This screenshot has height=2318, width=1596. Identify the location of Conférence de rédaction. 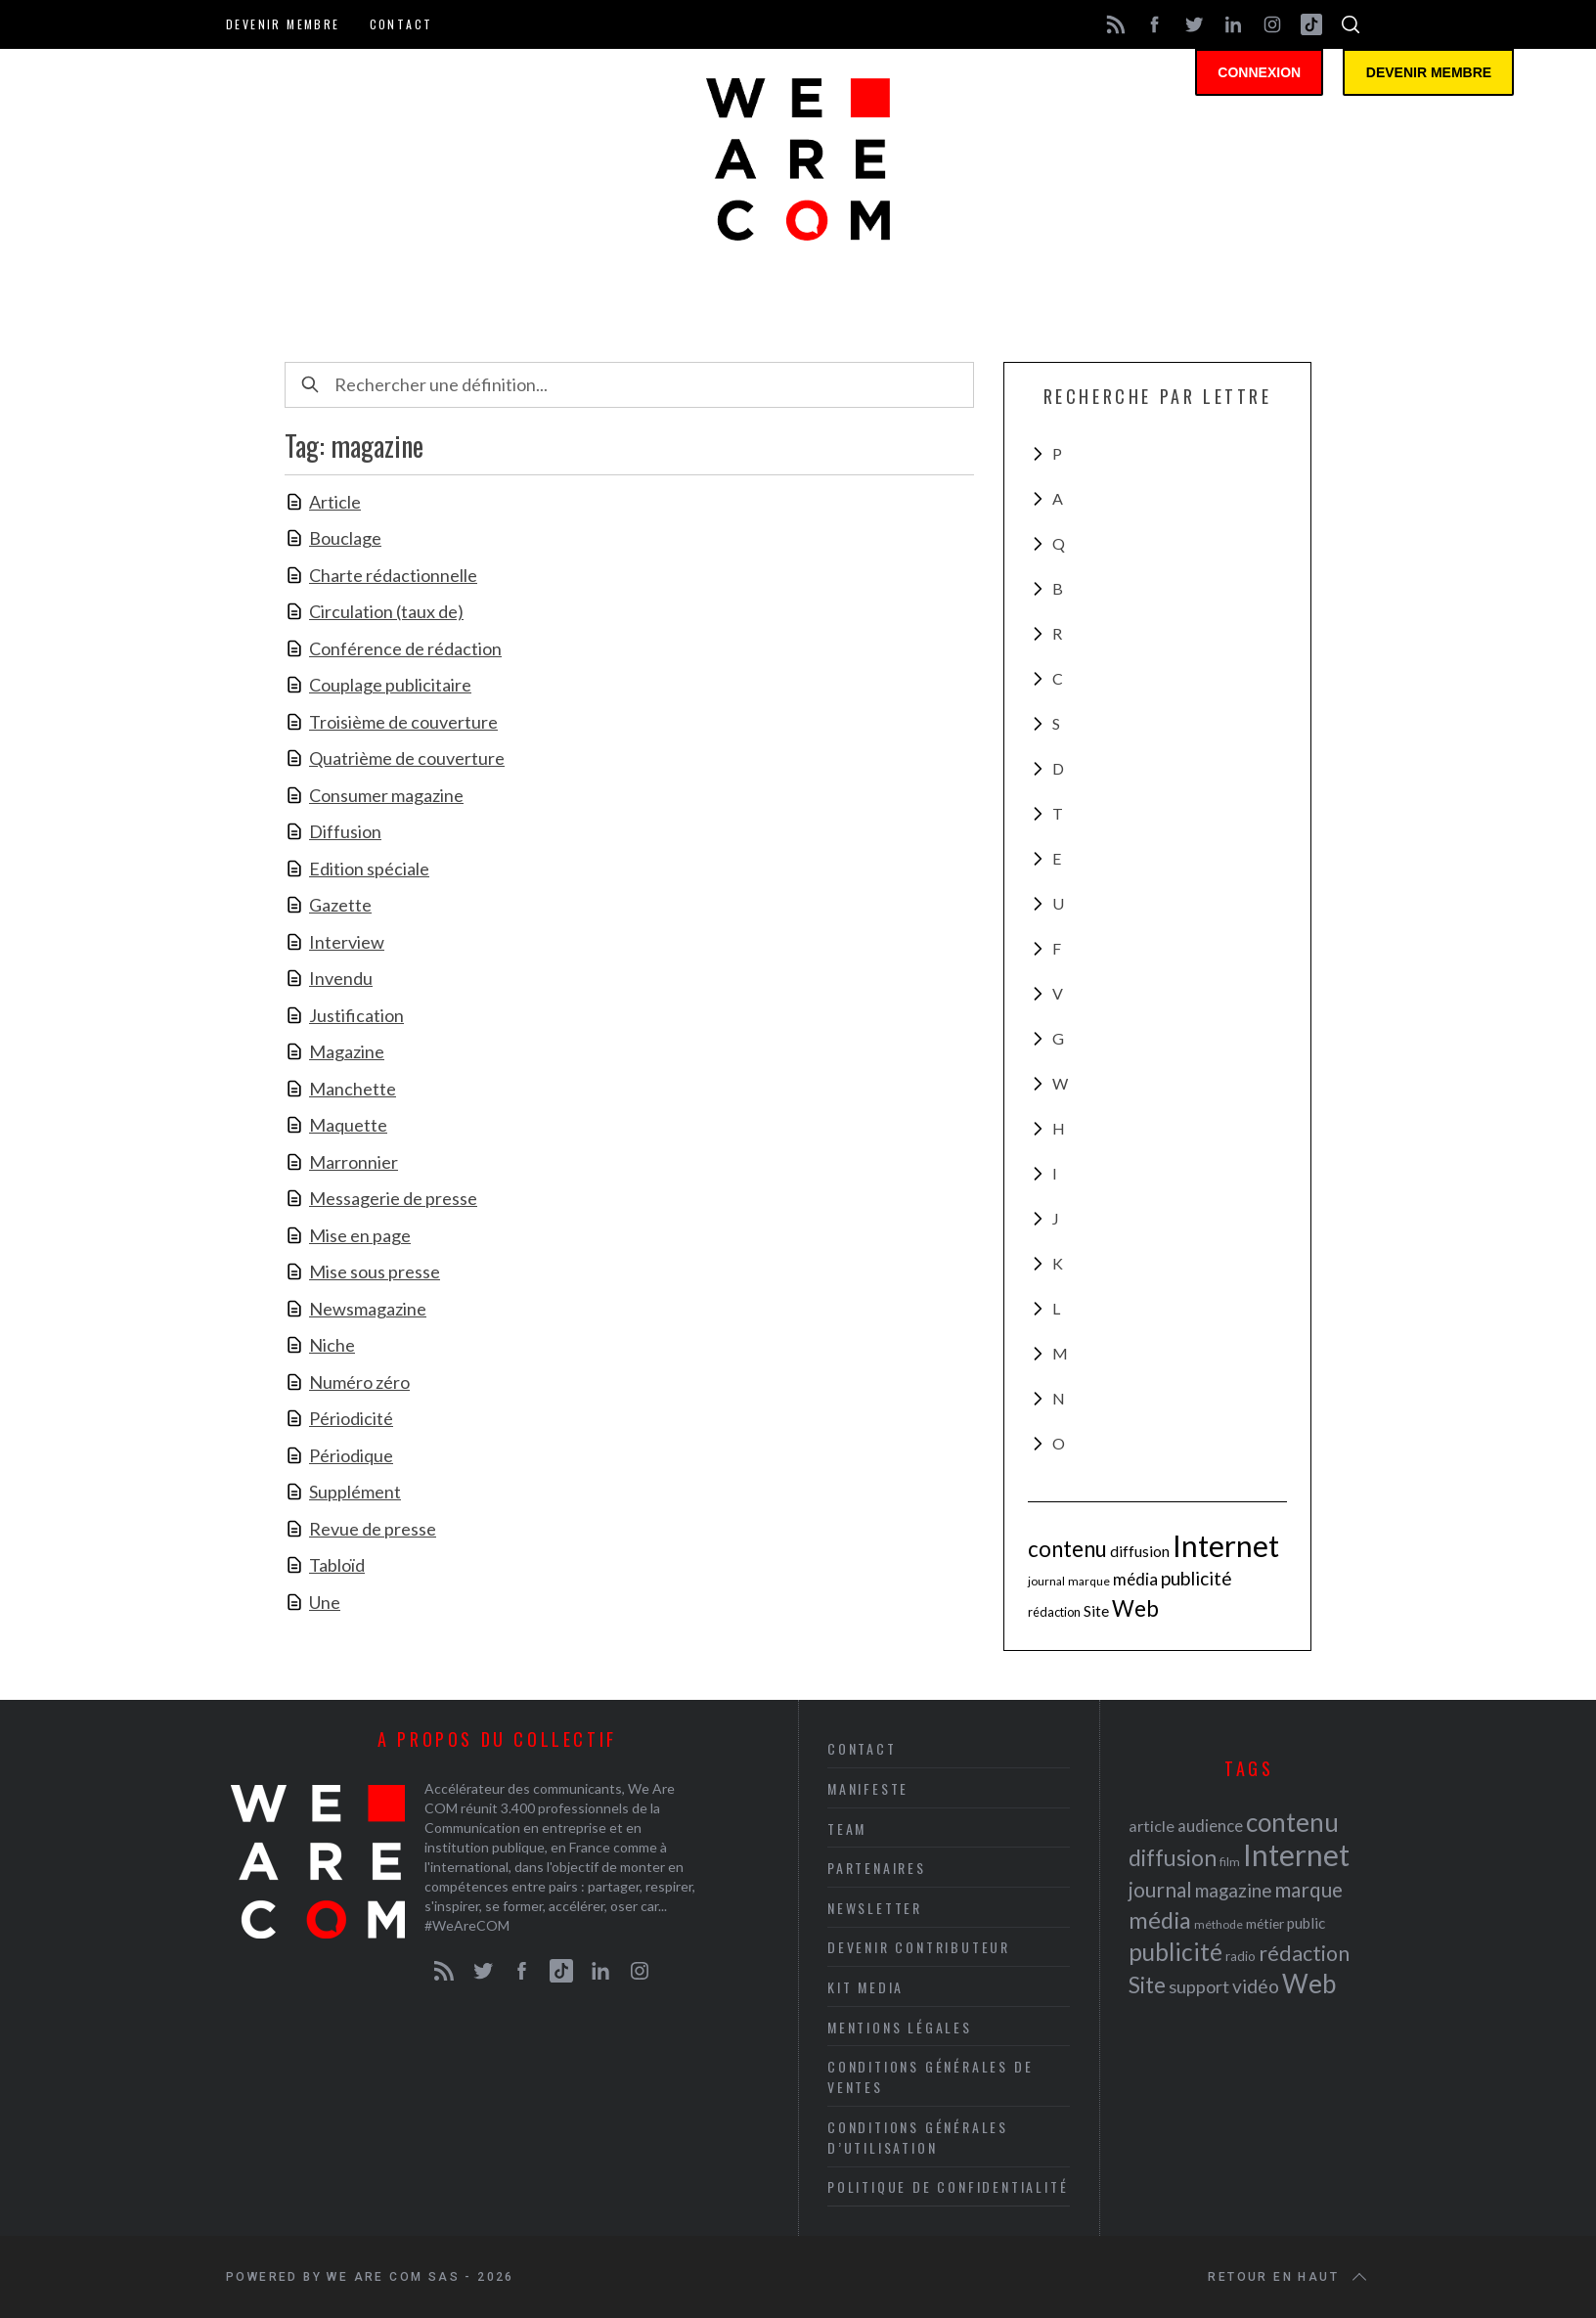
(405, 648).